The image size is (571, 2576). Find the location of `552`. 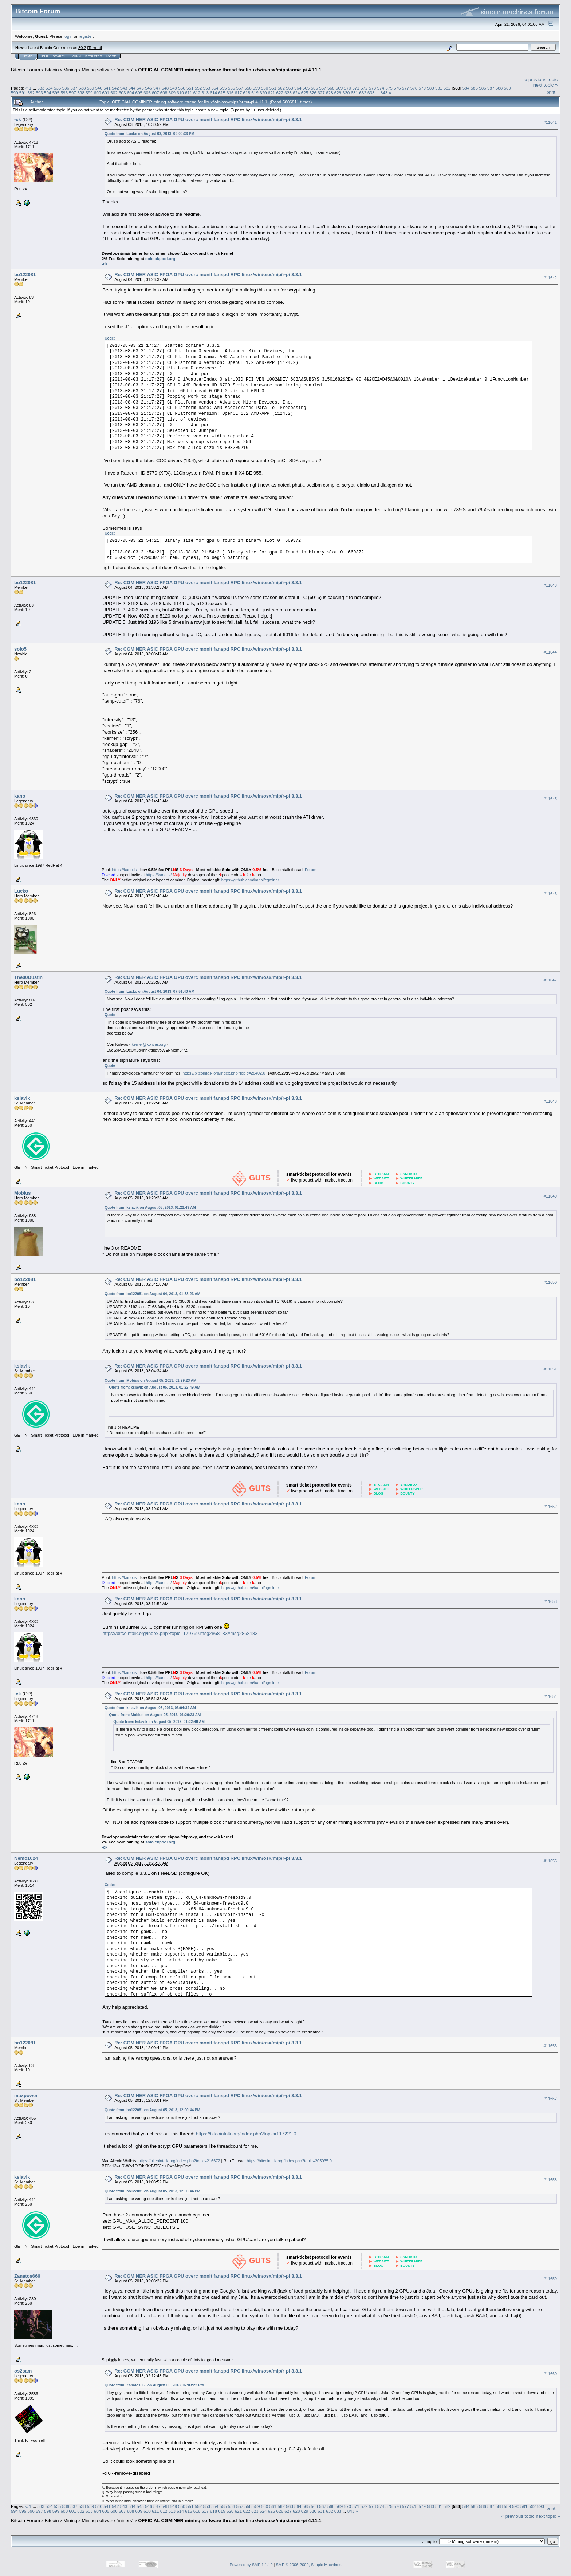

552 is located at coordinates (198, 88).